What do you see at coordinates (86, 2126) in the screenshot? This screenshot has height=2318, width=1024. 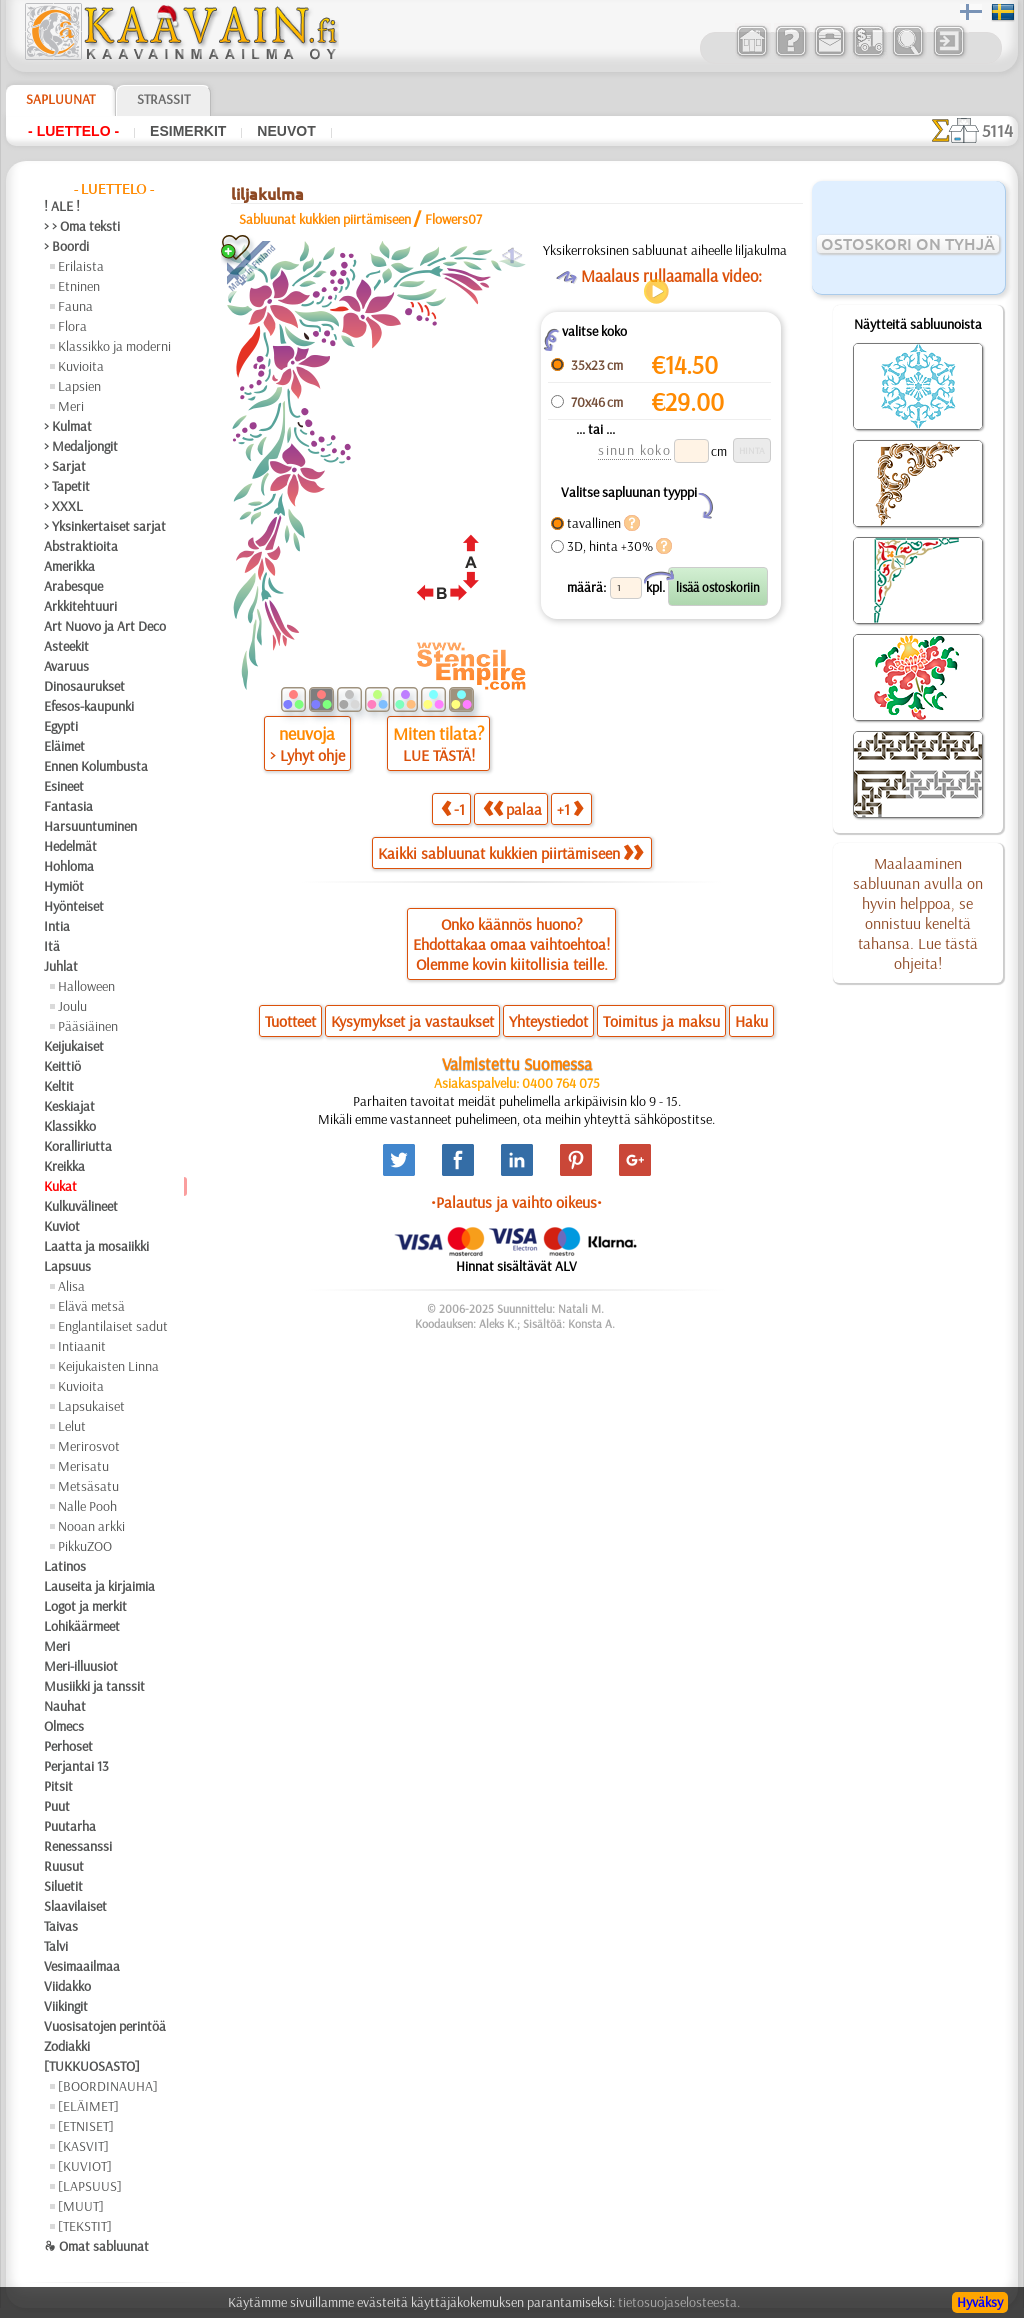 I see `[ETNISET]` at bounding box center [86, 2126].